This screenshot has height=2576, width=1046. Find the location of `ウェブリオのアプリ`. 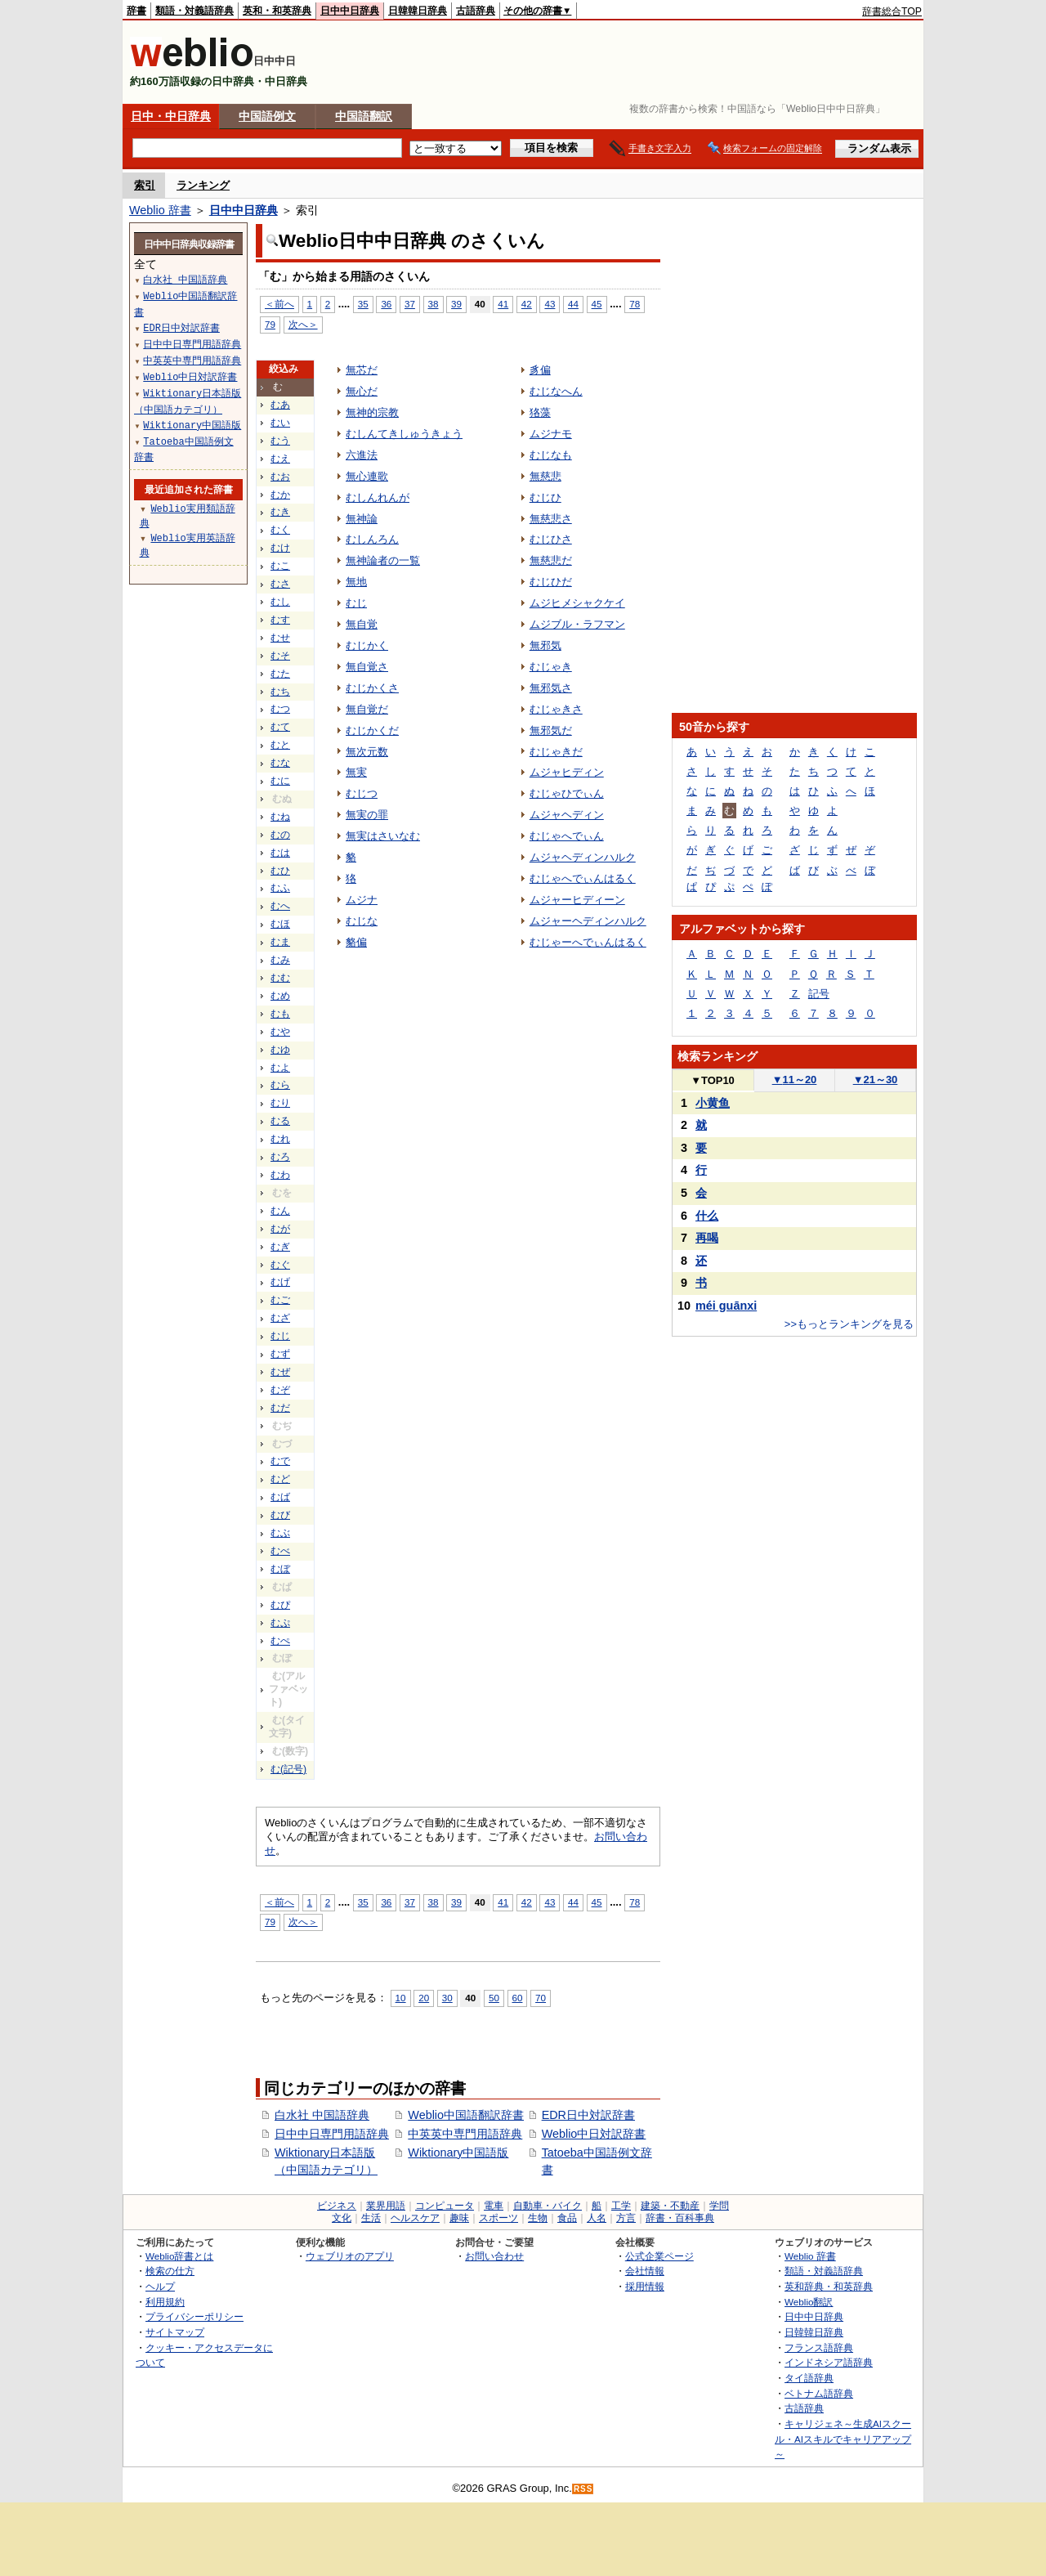

ウェブリオのアプリ is located at coordinates (350, 2256).